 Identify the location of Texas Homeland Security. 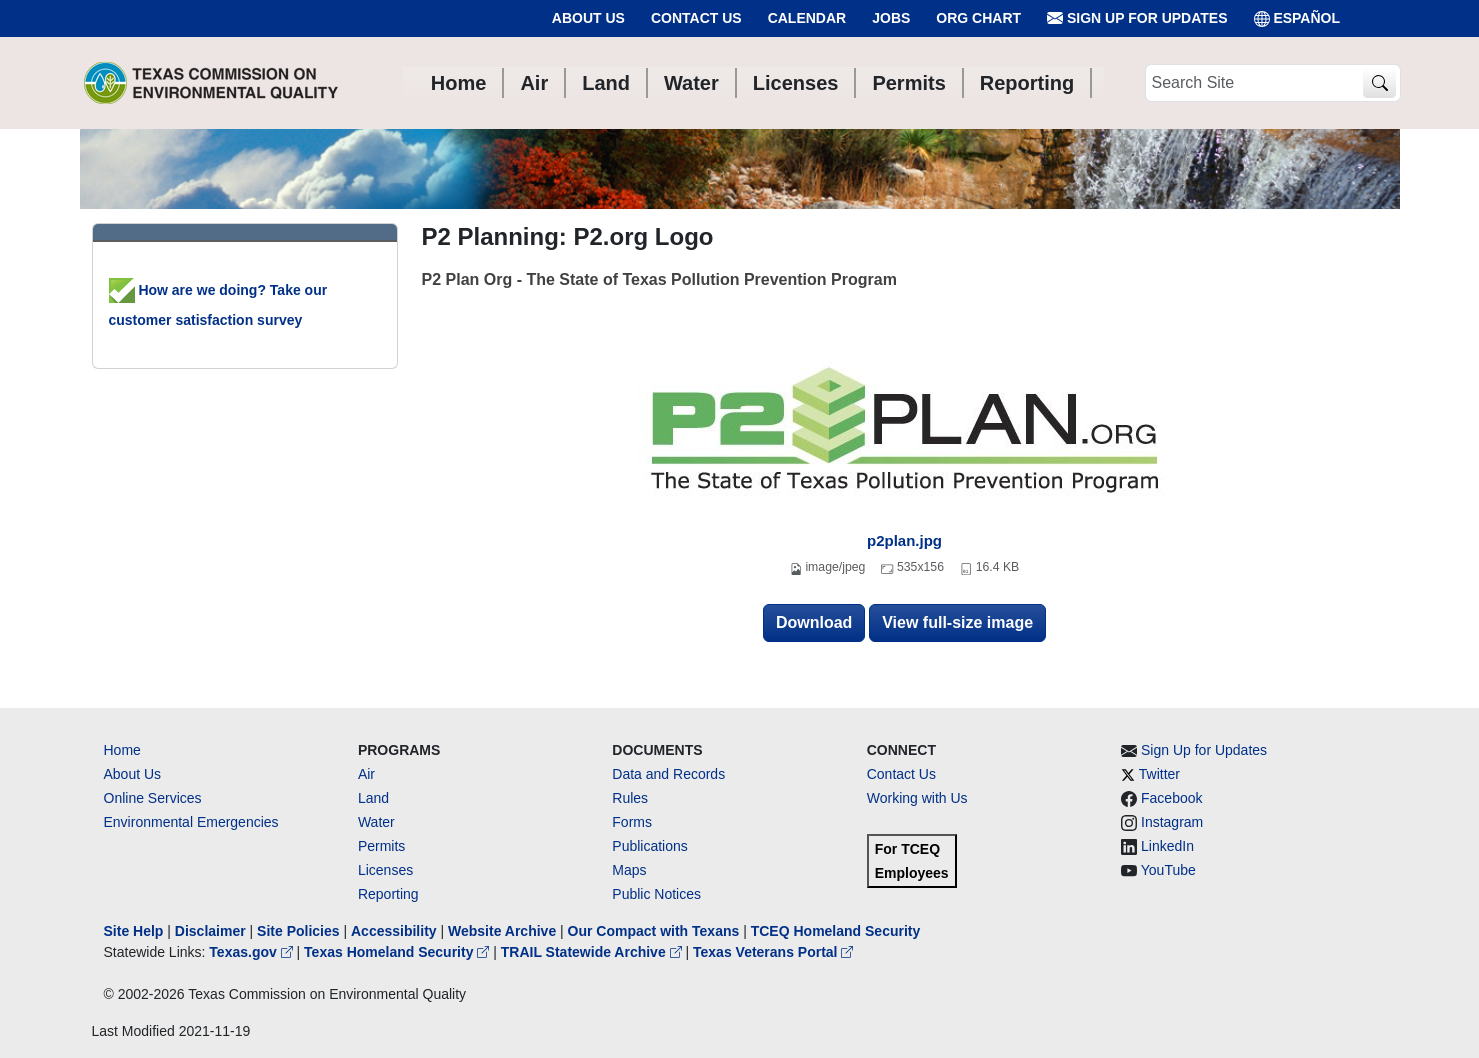
(398, 952).